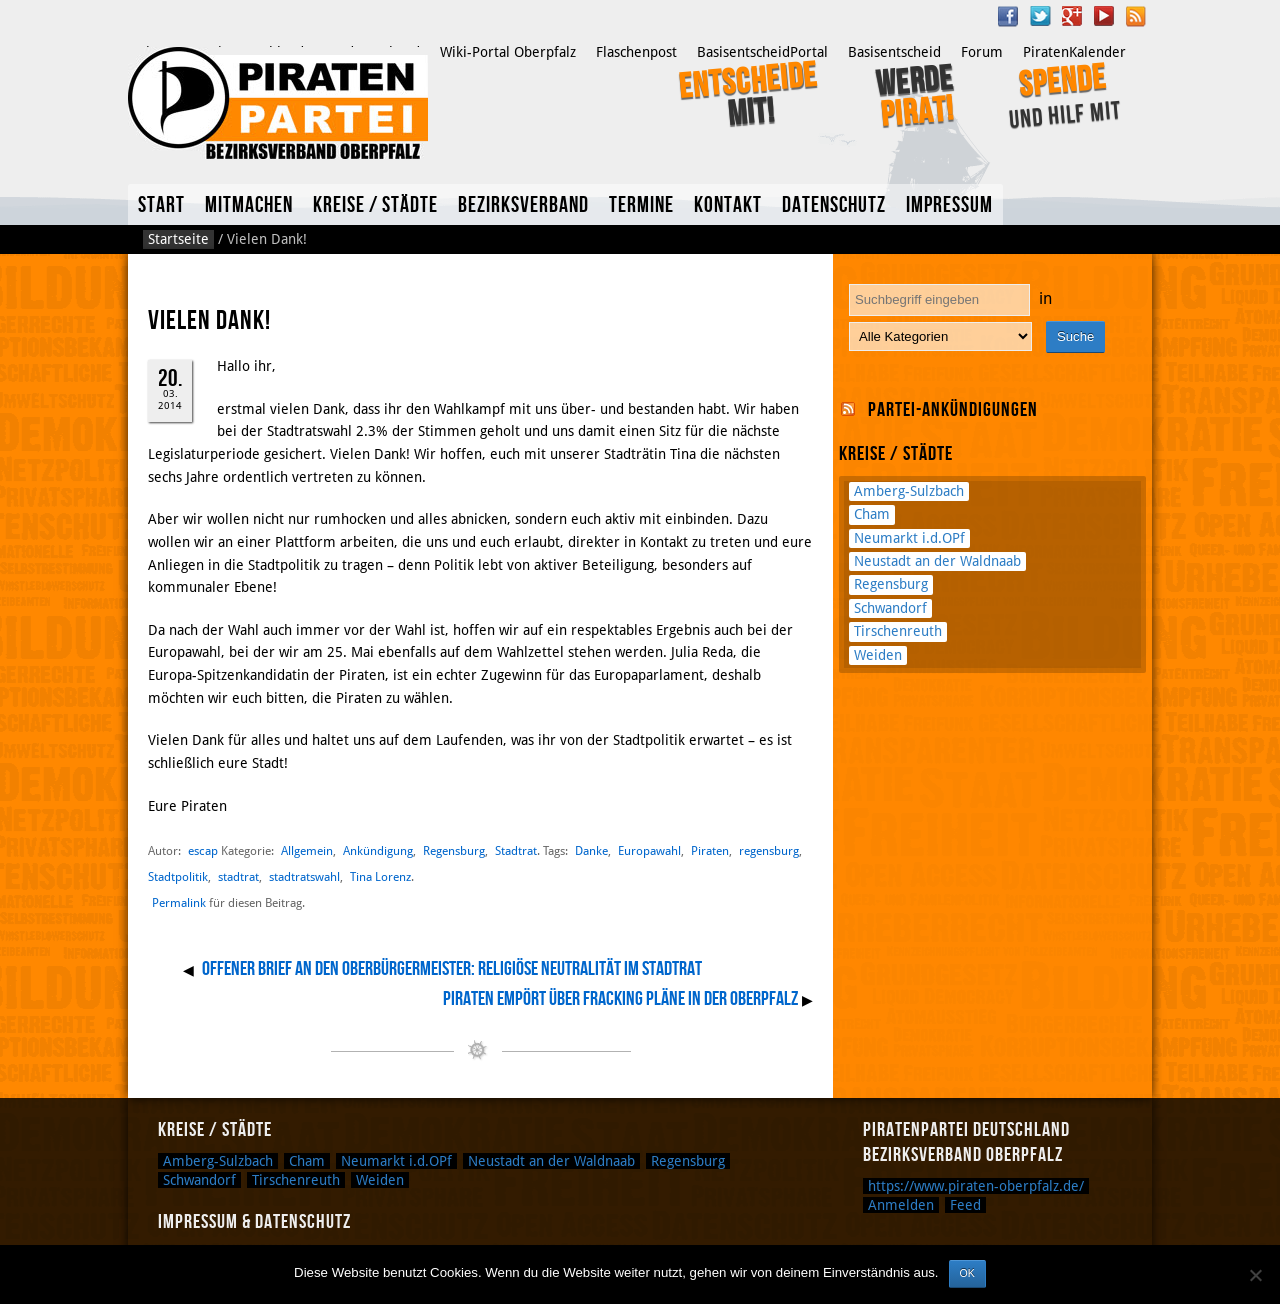 The image size is (1280, 1304). I want to click on Startseite, so click(178, 239).